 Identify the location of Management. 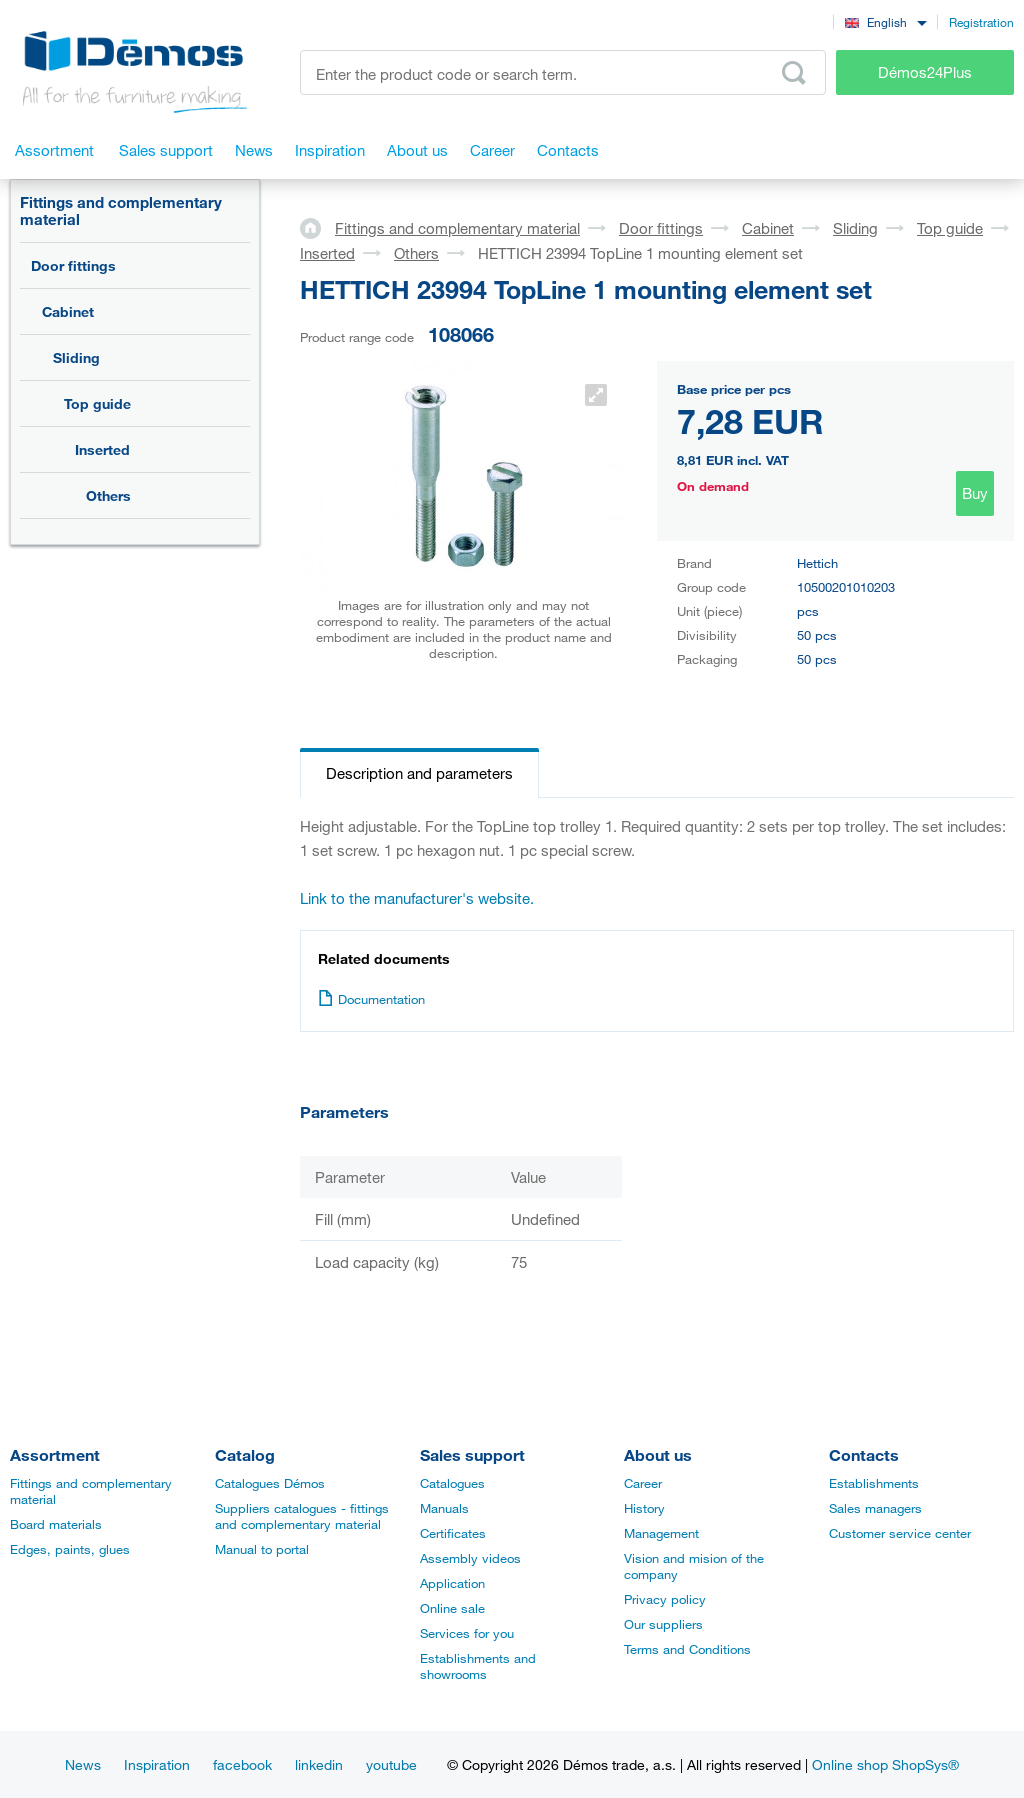
(661, 1533).